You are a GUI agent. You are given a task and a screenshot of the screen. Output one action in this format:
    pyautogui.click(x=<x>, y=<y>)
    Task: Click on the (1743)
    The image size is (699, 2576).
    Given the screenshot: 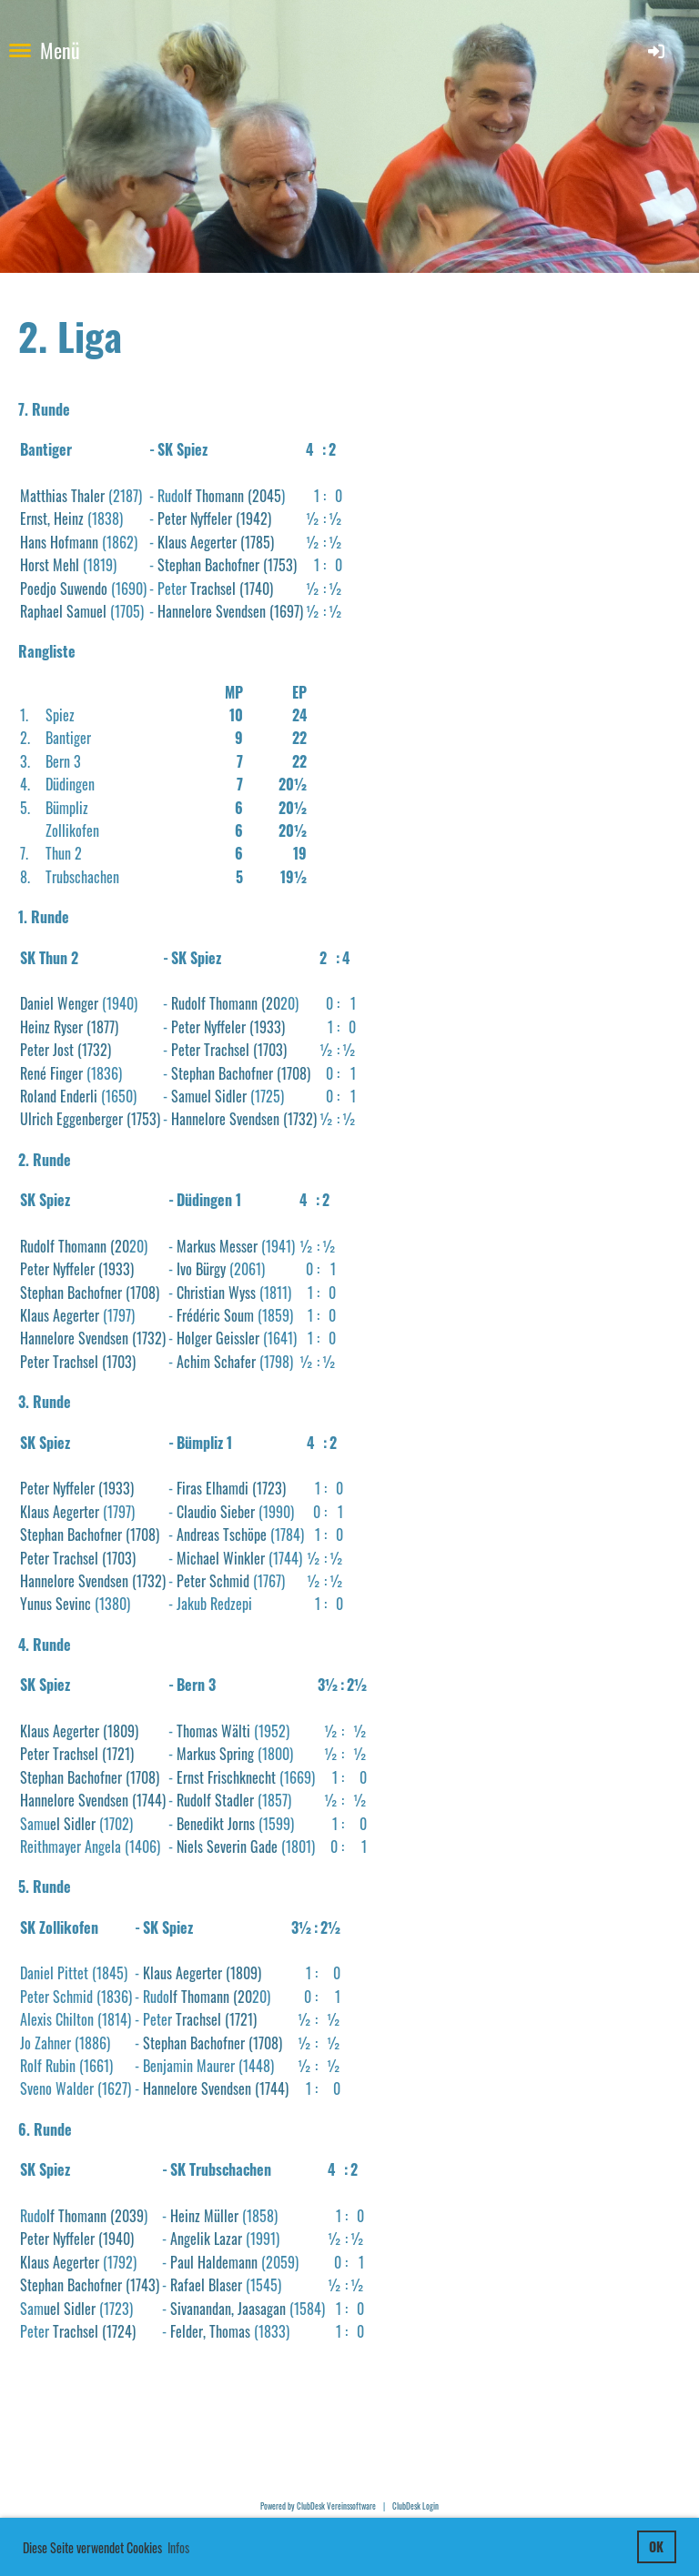 What is the action you would take?
    pyautogui.click(x=140, y=2285)
    